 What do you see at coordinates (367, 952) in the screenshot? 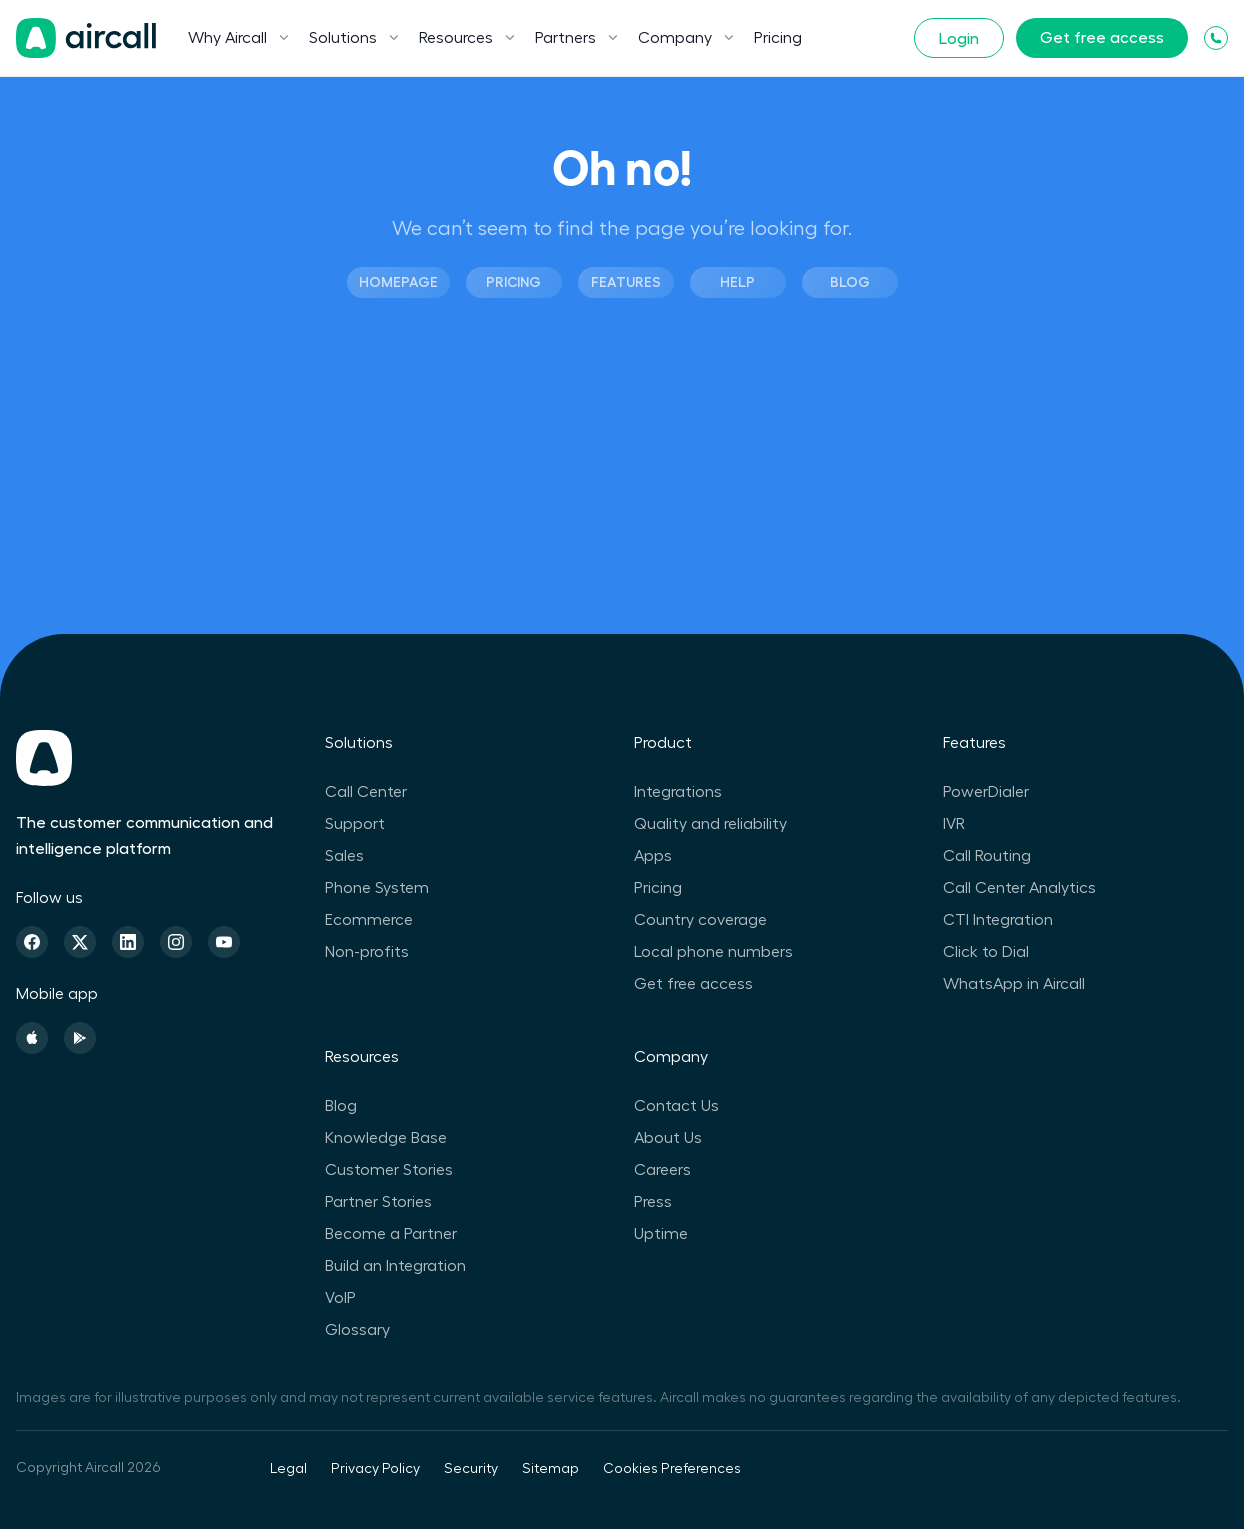
I see `Non-profits` at bounding box center [367, 952].